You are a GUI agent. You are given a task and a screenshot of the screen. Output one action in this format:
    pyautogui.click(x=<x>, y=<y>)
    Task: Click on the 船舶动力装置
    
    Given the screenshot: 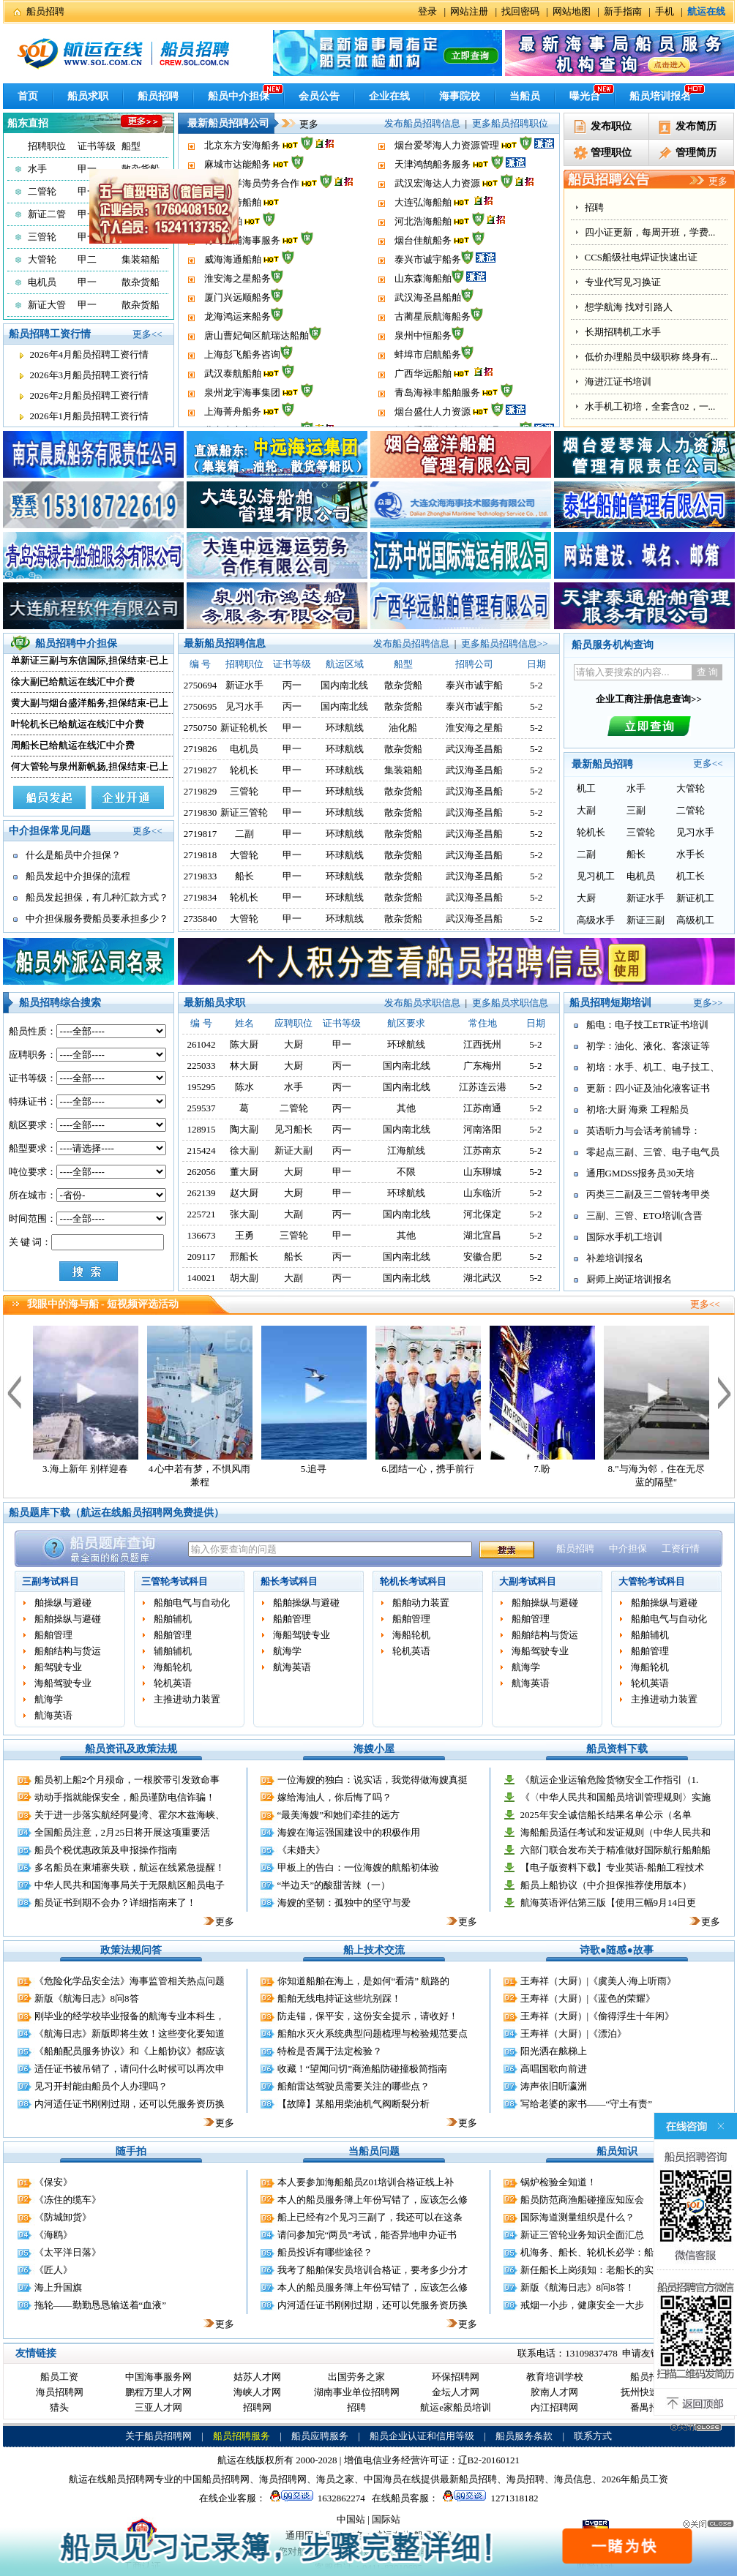 What is the action you would take?
    pyautogui.click(x=420, y=1602)
    